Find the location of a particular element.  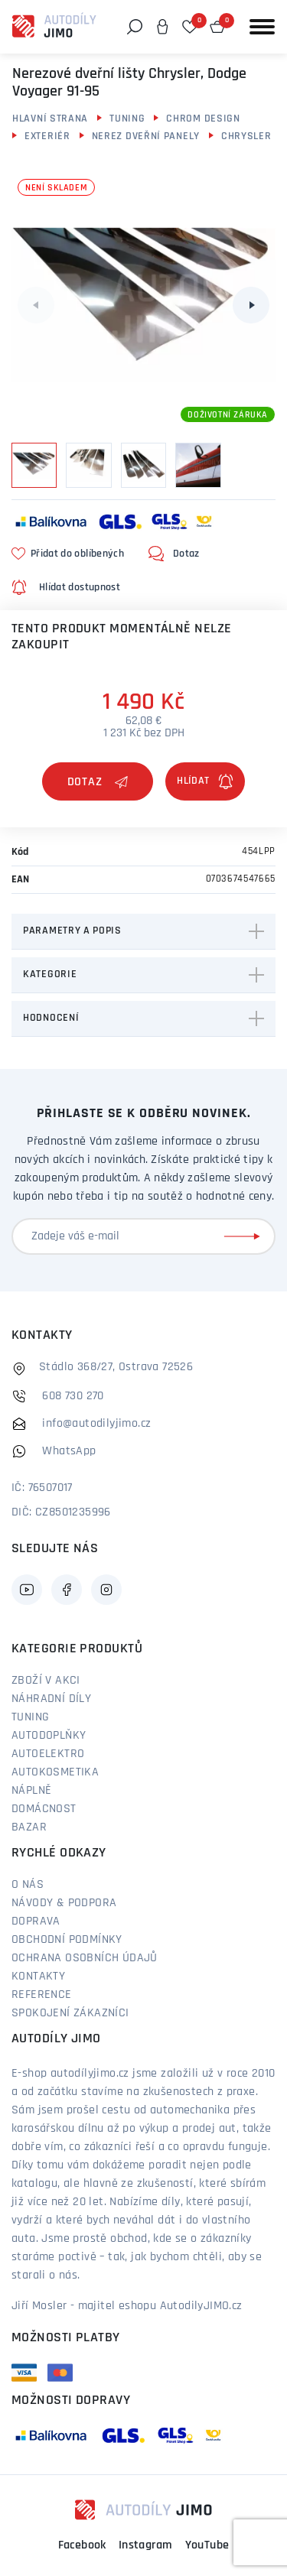

Reference is located at coordinates (41, 1995).